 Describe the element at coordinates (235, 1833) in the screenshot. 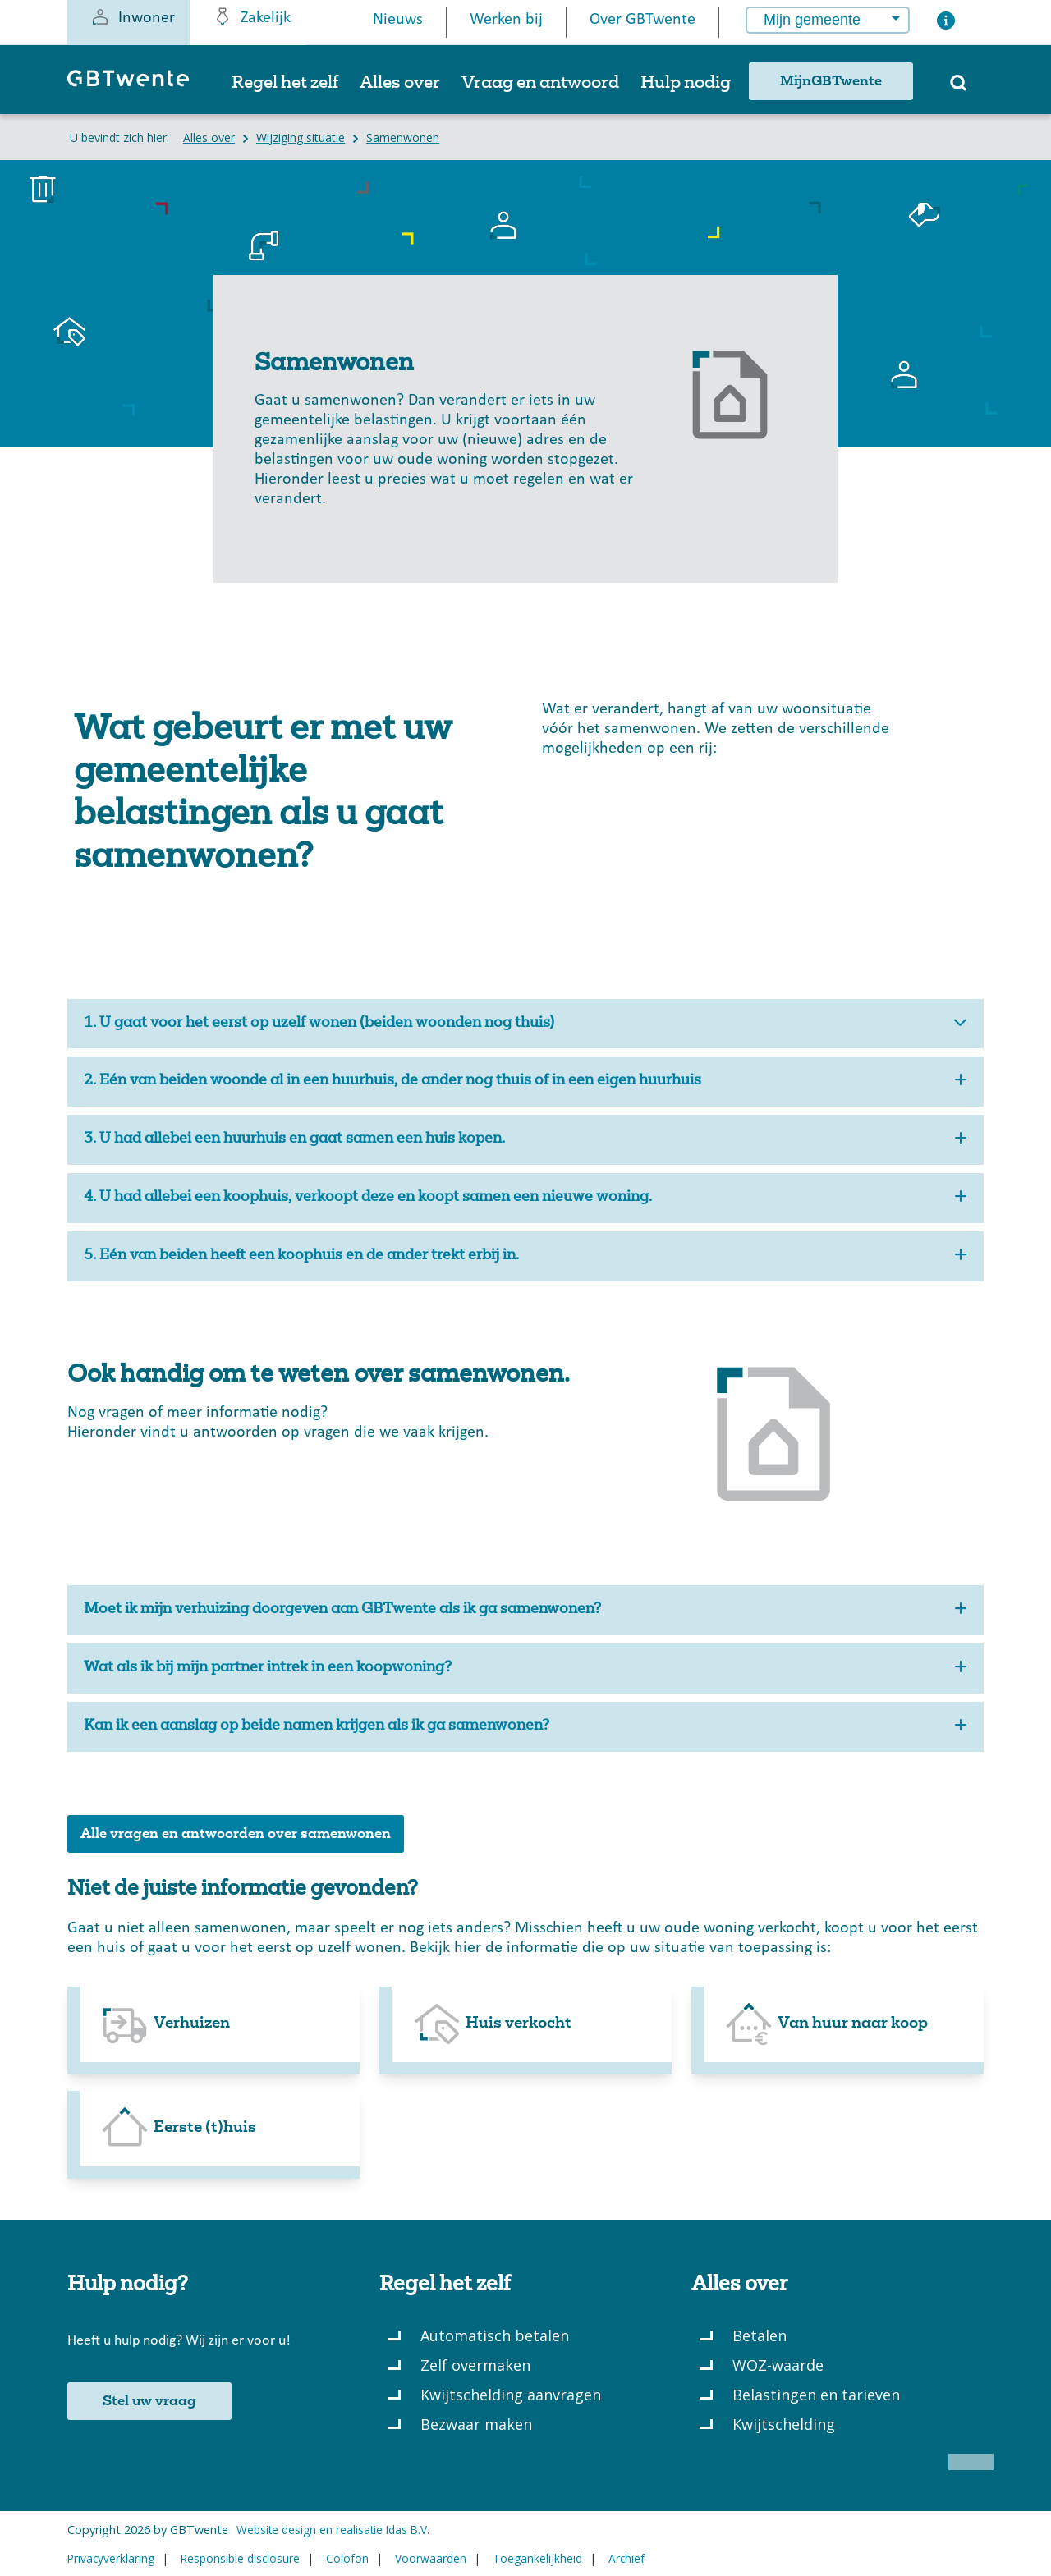

I see `Alle vragen en antwoorden over samenwonen` at that location.